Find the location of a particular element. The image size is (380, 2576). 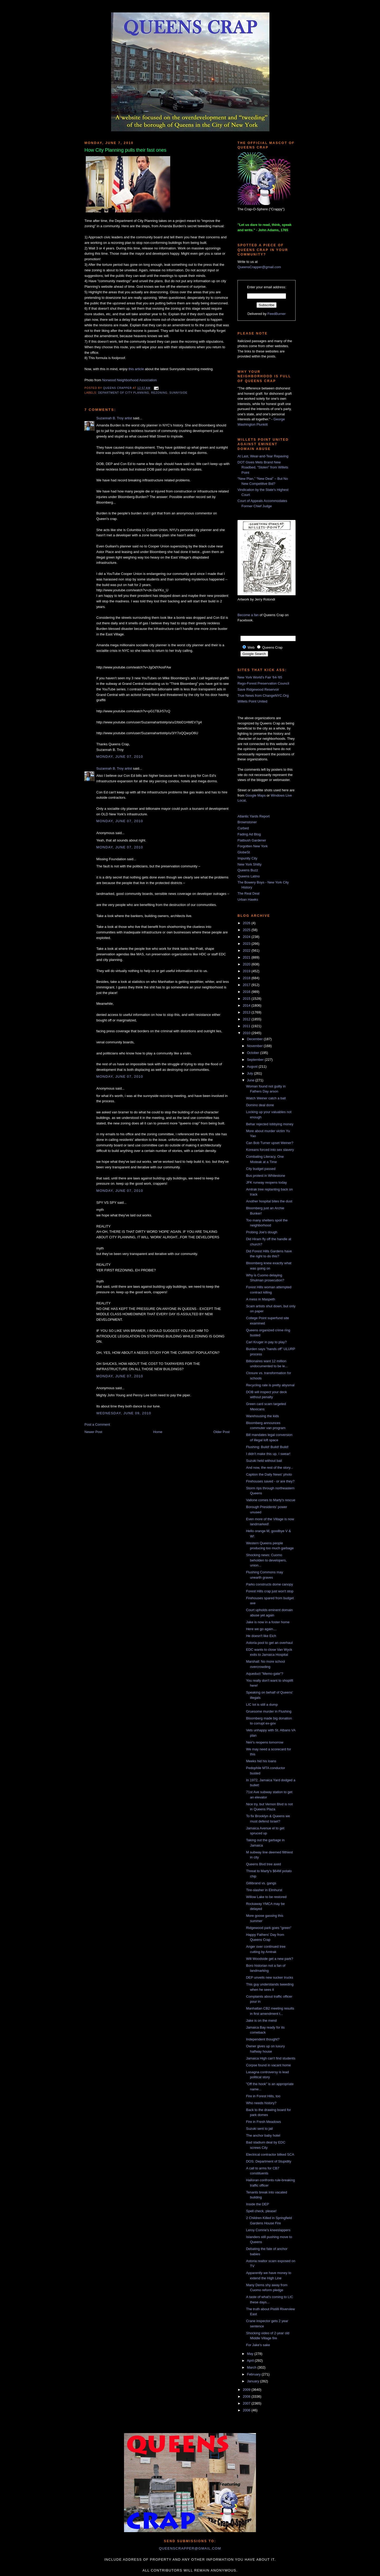

Parks constructs dome canopy is located at coordinates (269, 1584).